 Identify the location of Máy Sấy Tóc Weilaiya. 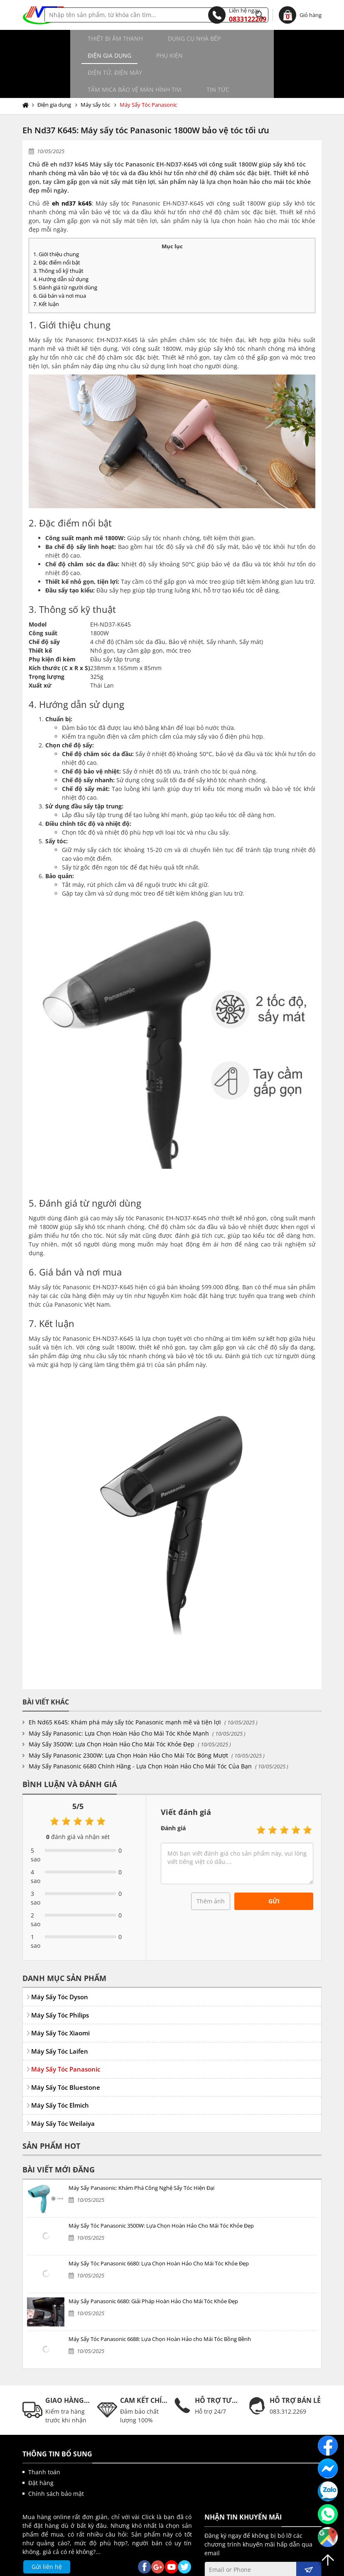
(63, 2089).